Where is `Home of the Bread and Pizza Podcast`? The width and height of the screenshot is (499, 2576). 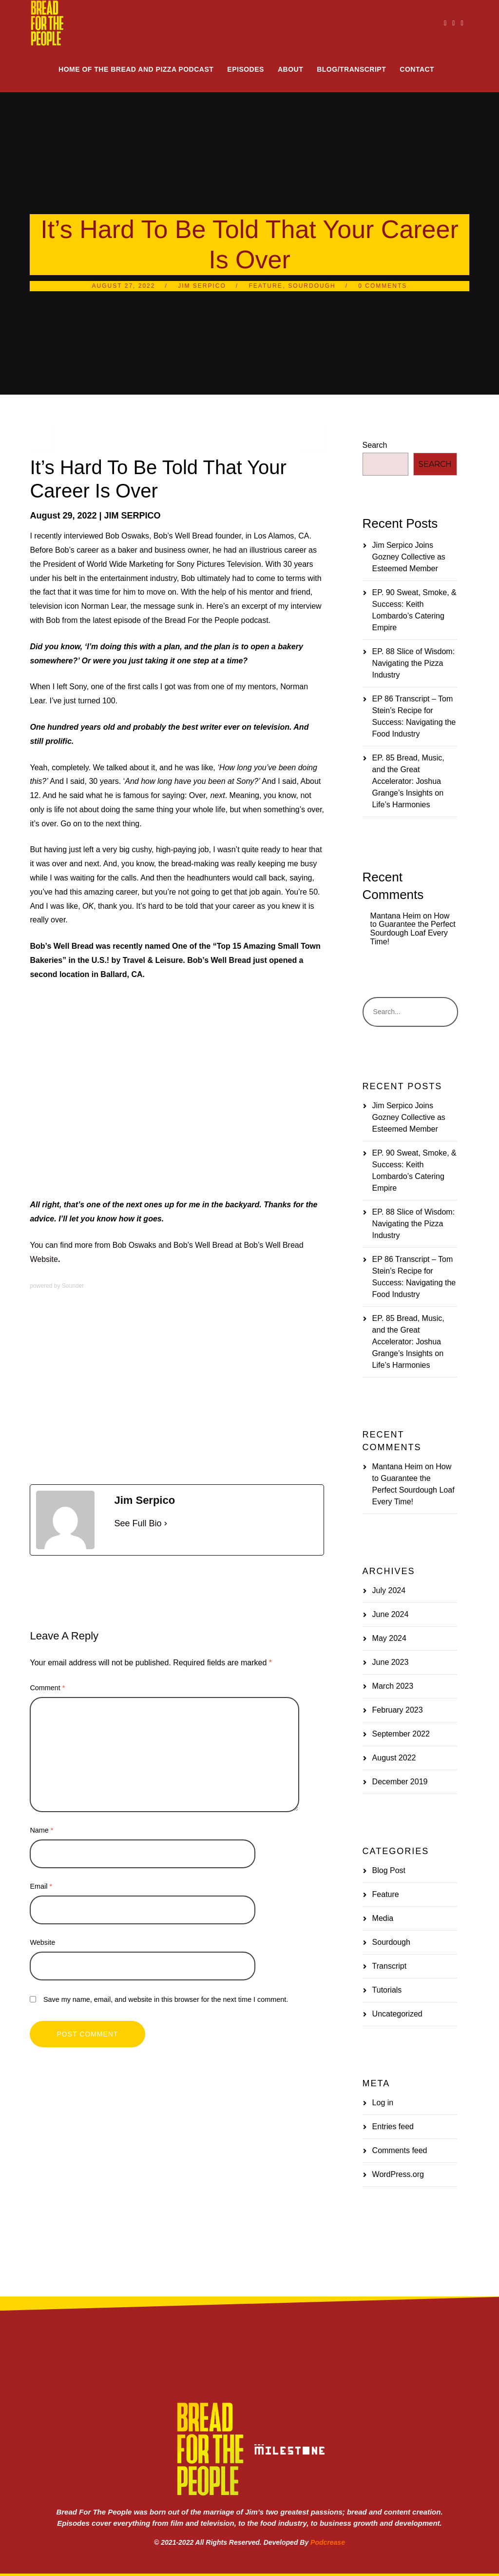
Home of the Bread and Pizza Podcast is located at coordinates (135, 69).